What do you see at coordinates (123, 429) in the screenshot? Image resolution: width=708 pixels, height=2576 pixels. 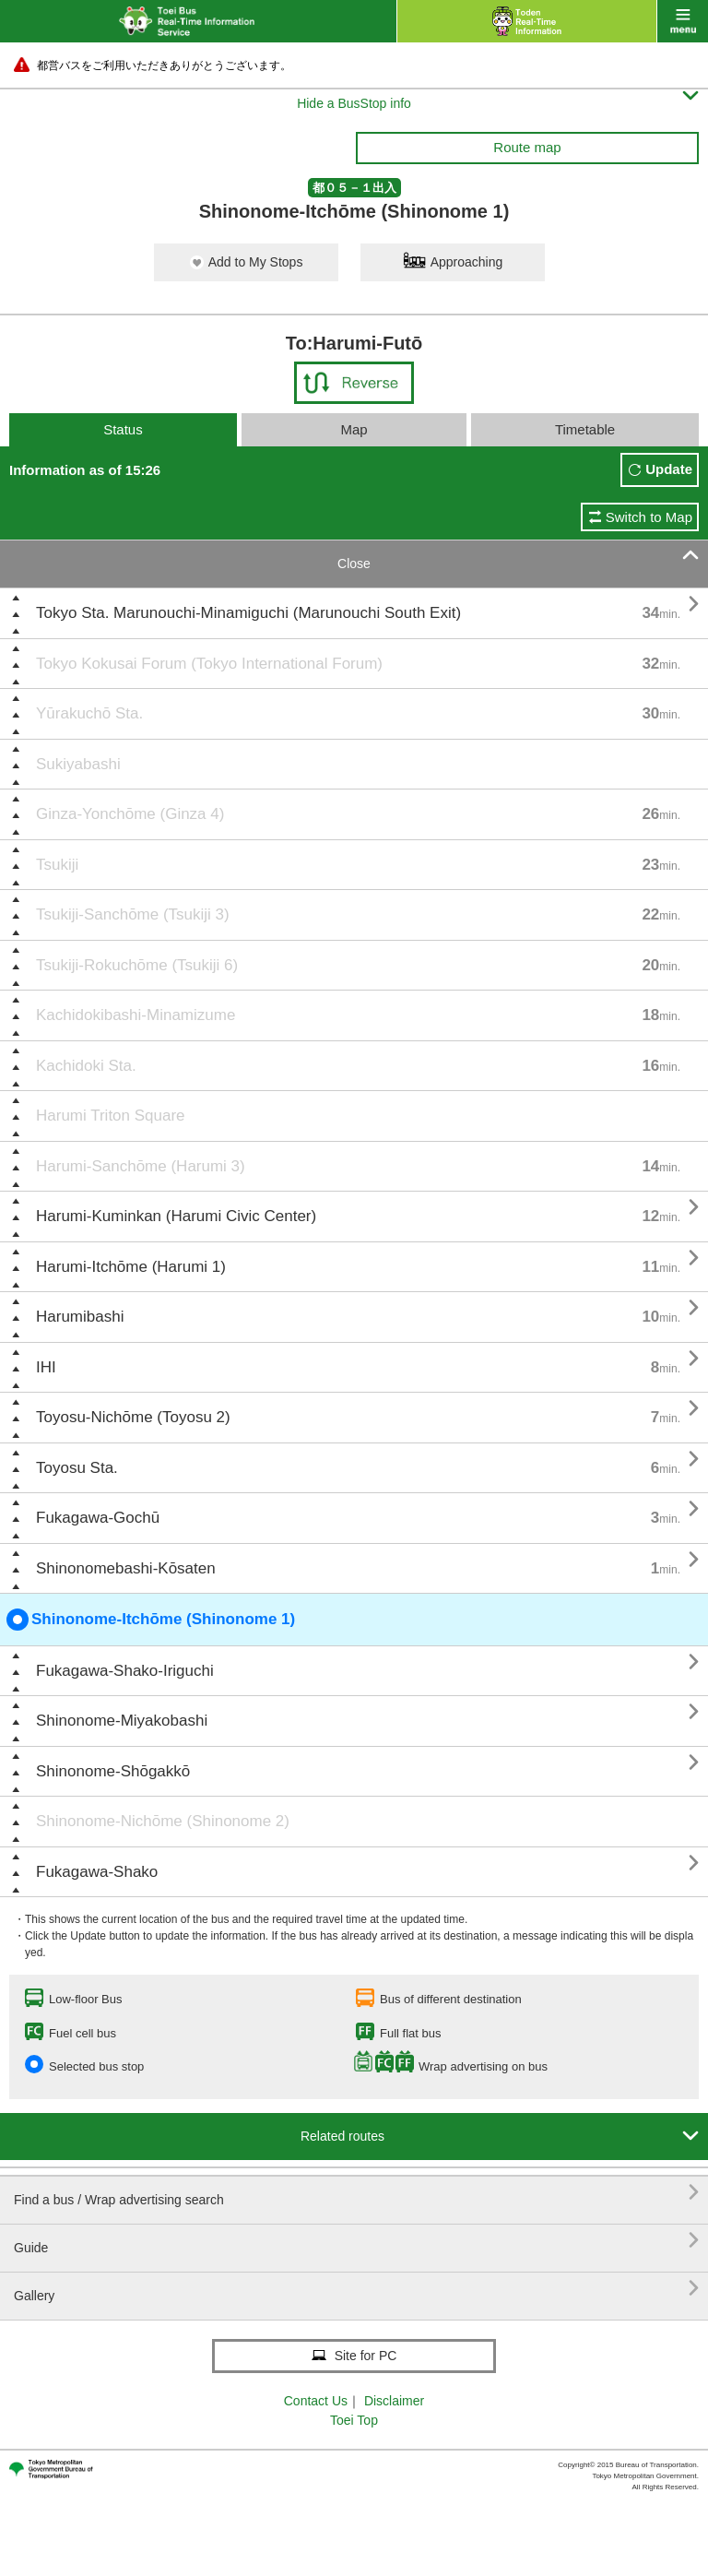 I see `Status` at bounding box center [123, 429].